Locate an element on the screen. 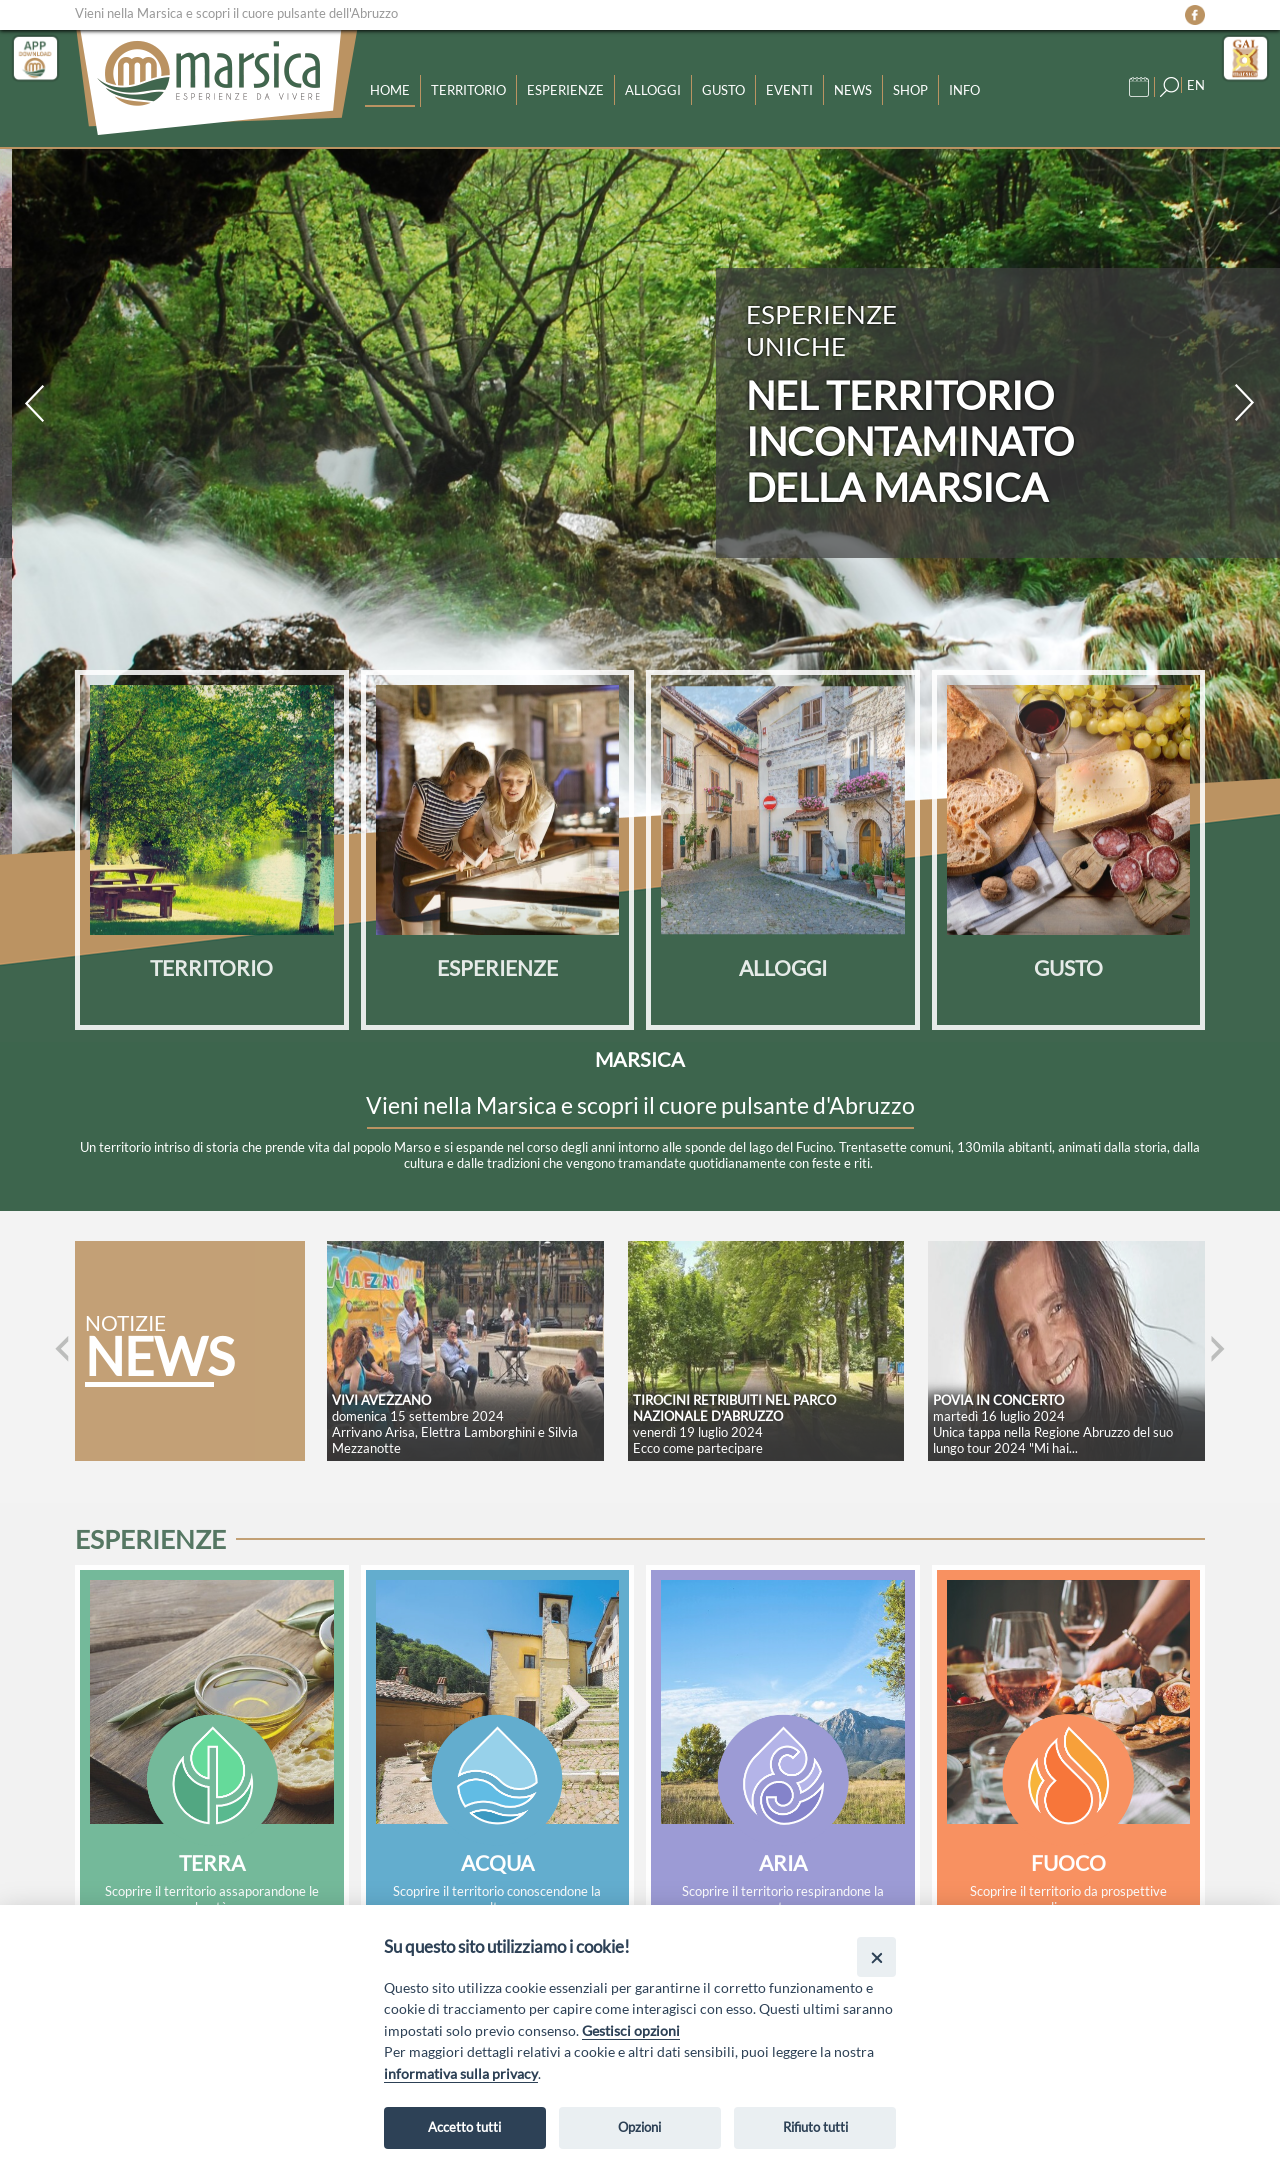 The image size is (1280, 2181). Rifiuto tutti is located at coordinates (815, 2127).